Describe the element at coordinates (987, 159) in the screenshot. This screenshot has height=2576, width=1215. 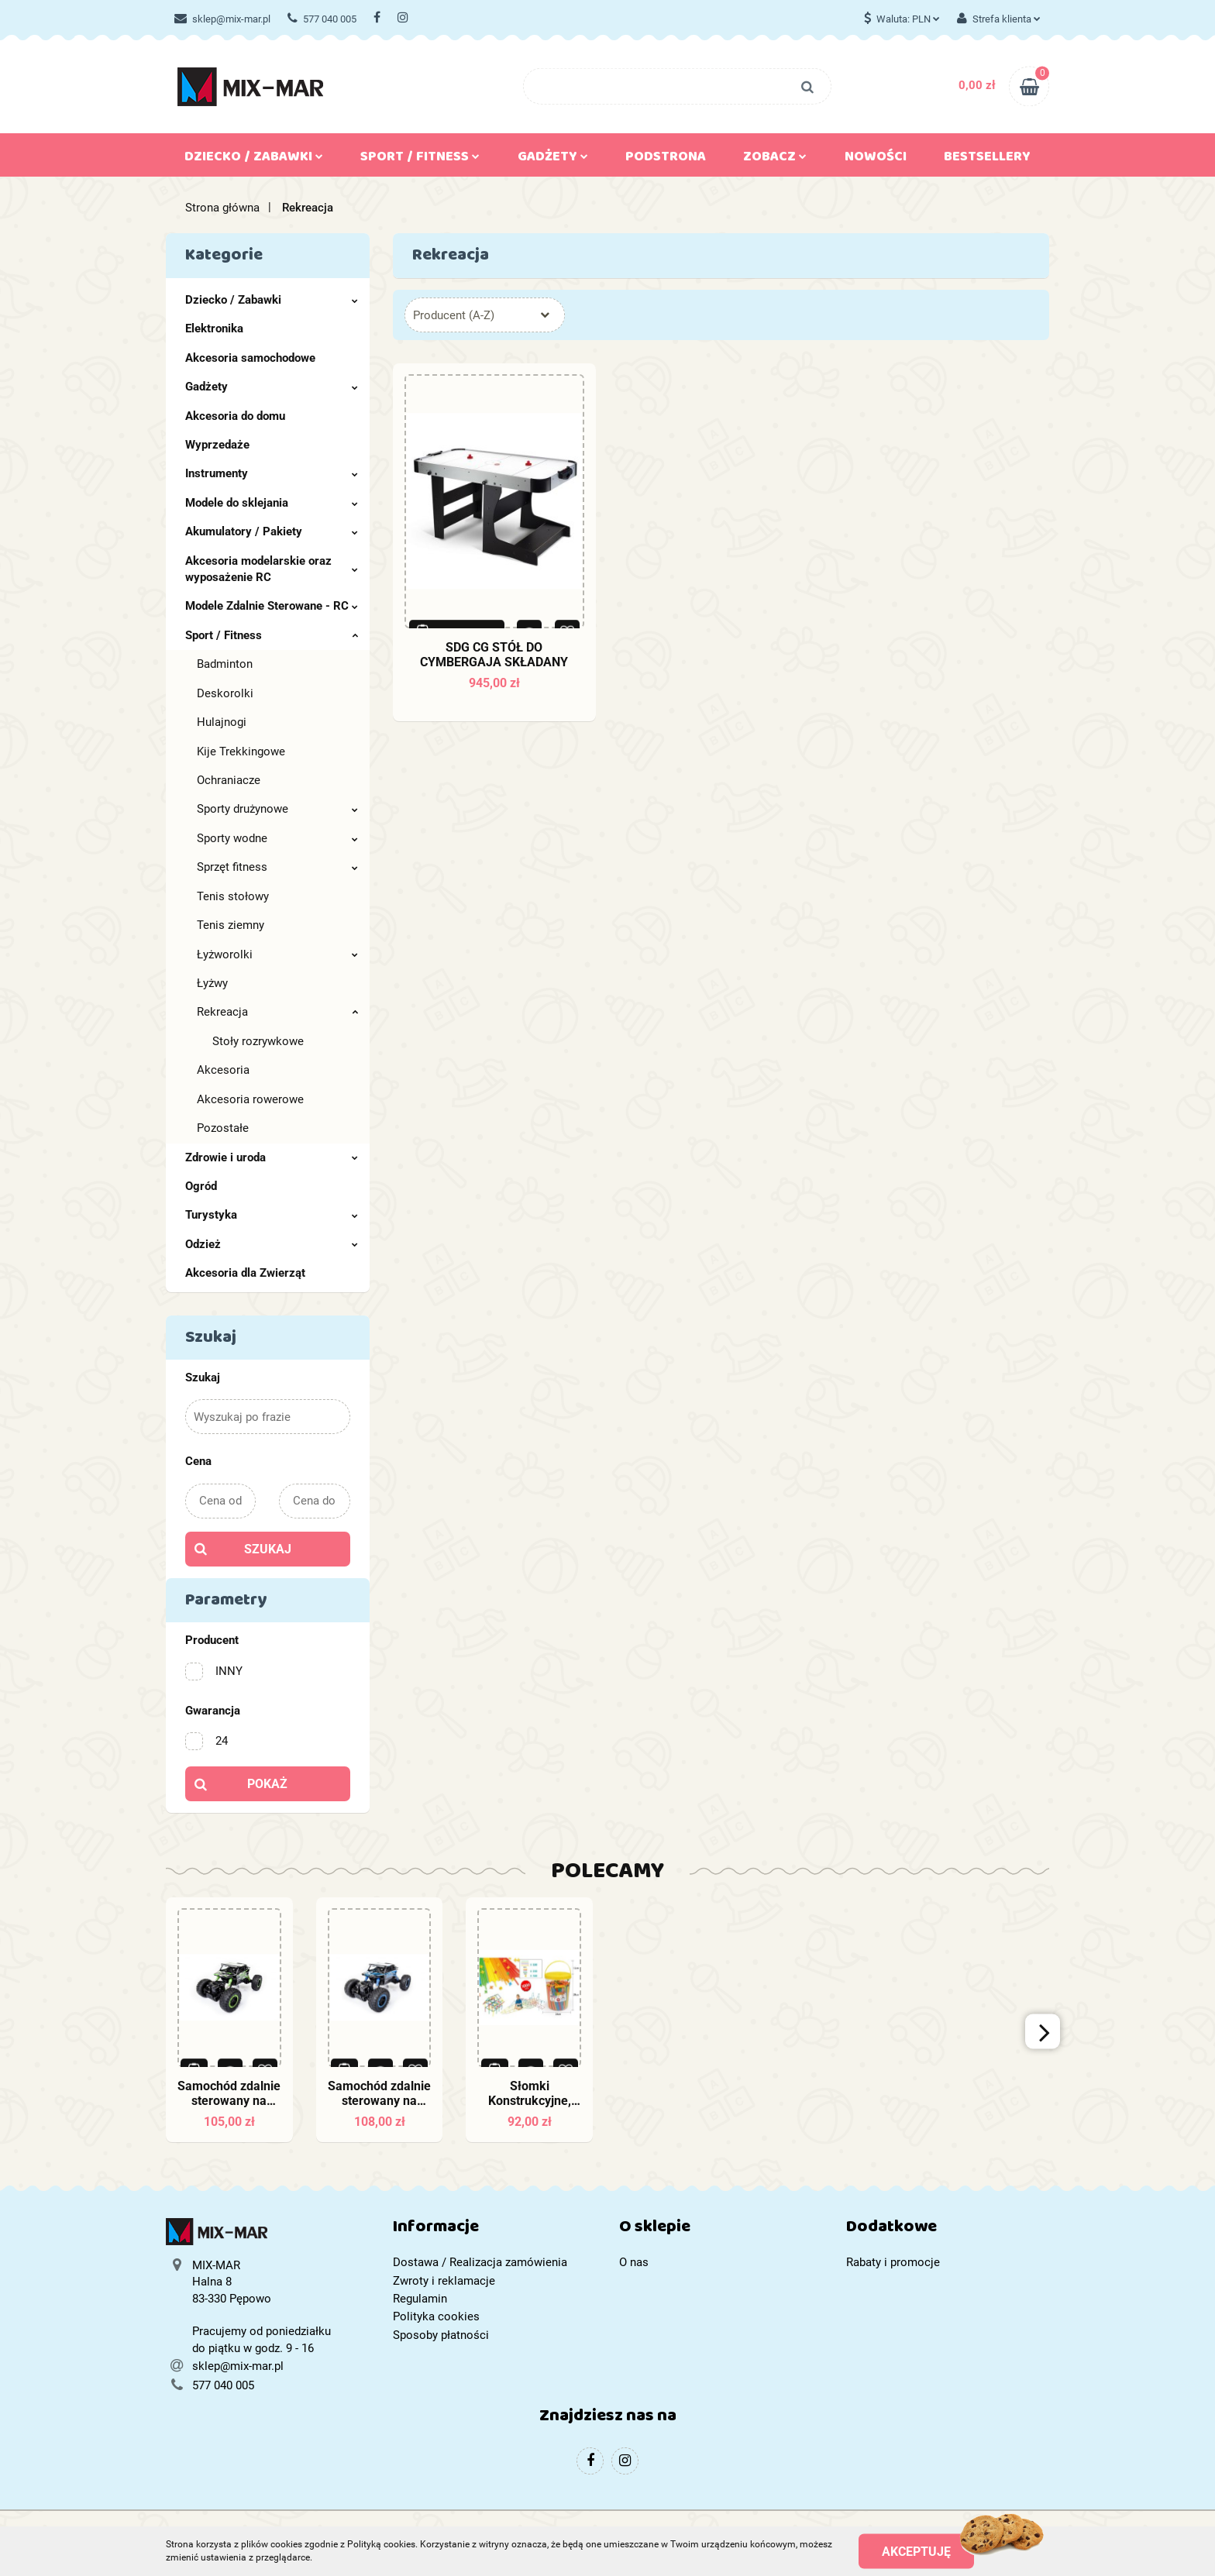
I see `Bestsellery` at that location.